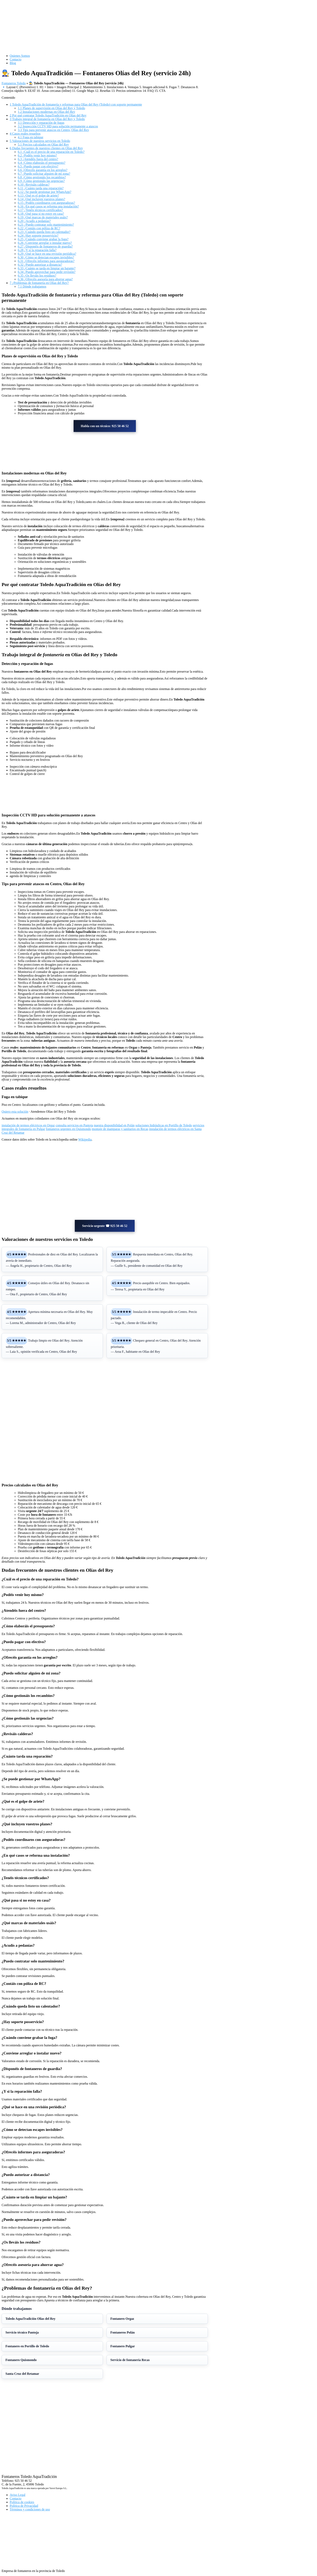  I want to click on ¿Cuánto se tarda en limpiar un bajante?, so click(46, 268).